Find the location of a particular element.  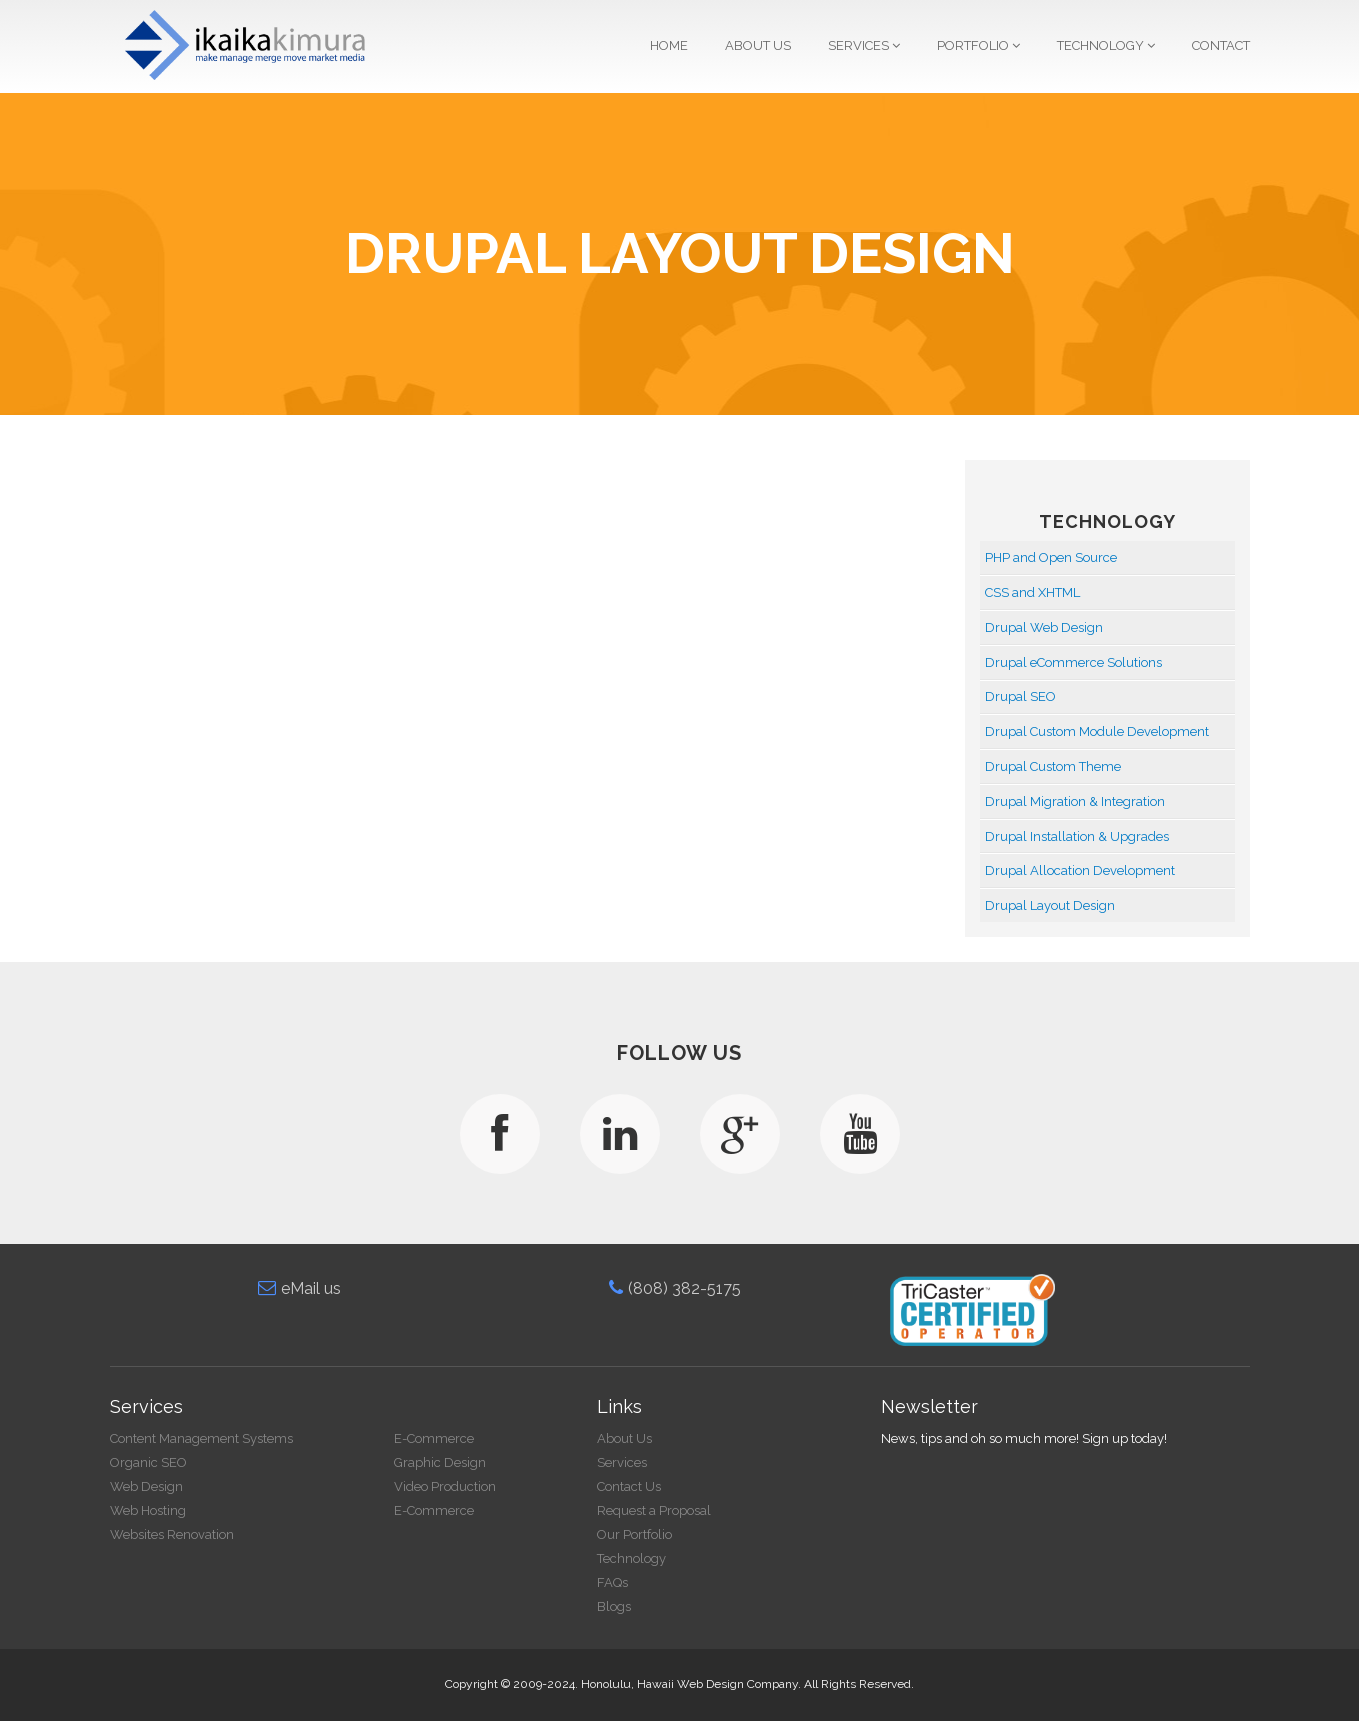

Portfolio is located at coordinates (978, 45).